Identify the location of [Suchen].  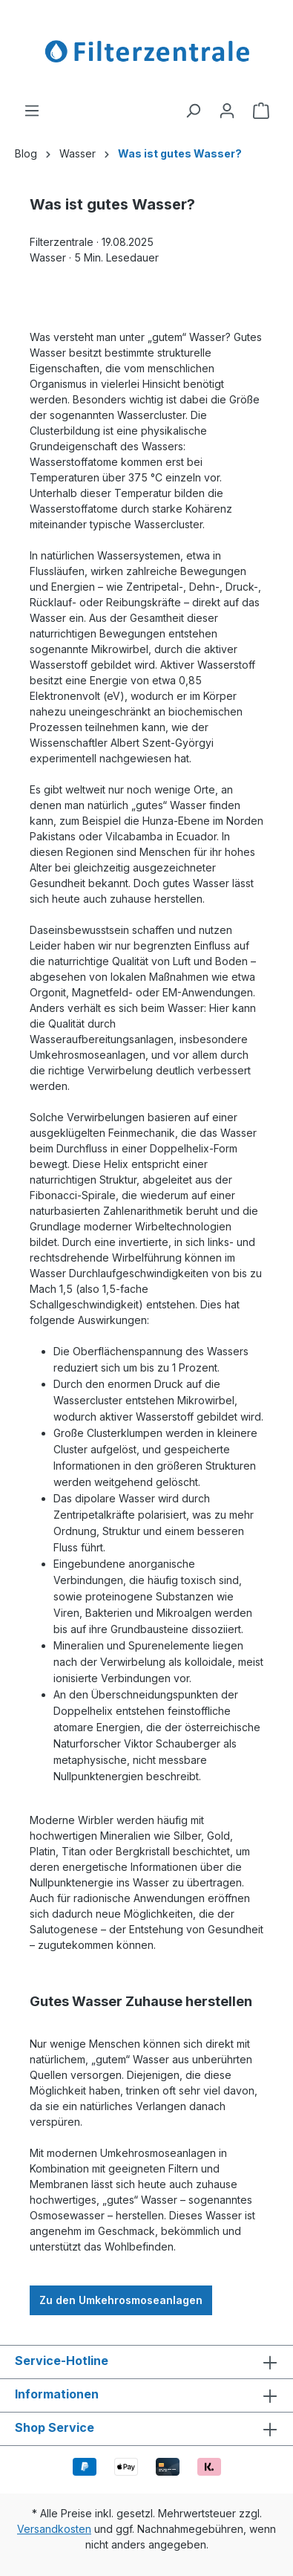
(193, 111).